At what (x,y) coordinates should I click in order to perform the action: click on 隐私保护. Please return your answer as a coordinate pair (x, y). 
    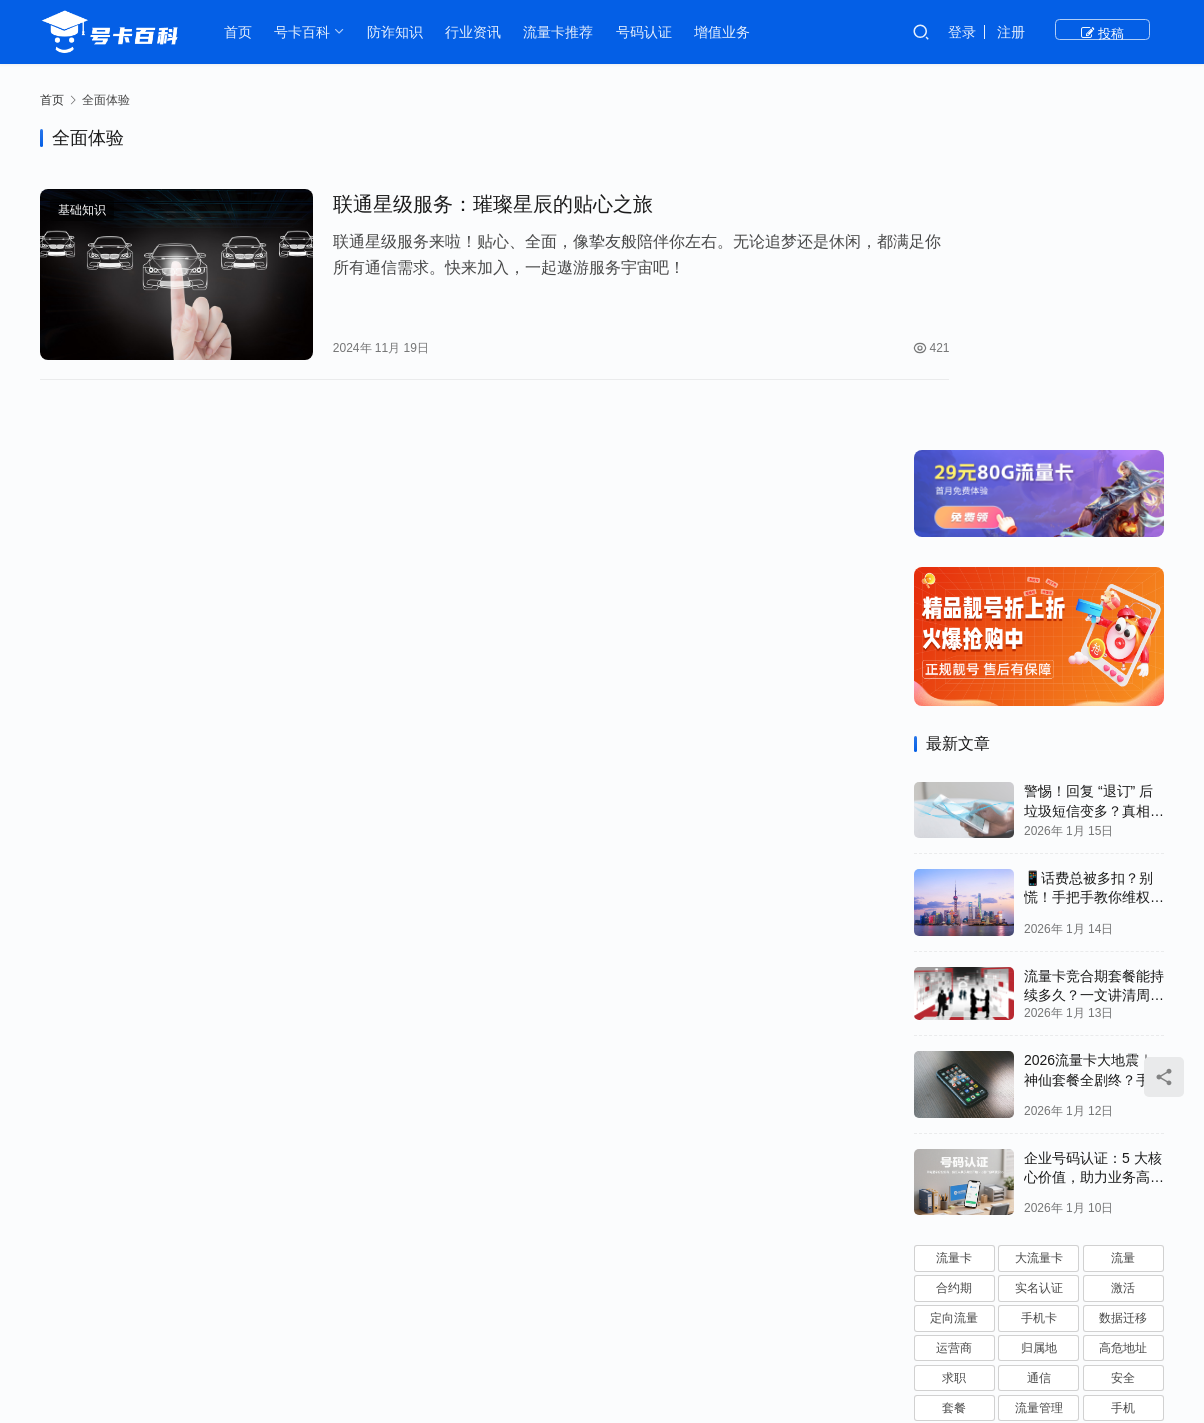
    Looking at the image, I should click on (954, 1144).